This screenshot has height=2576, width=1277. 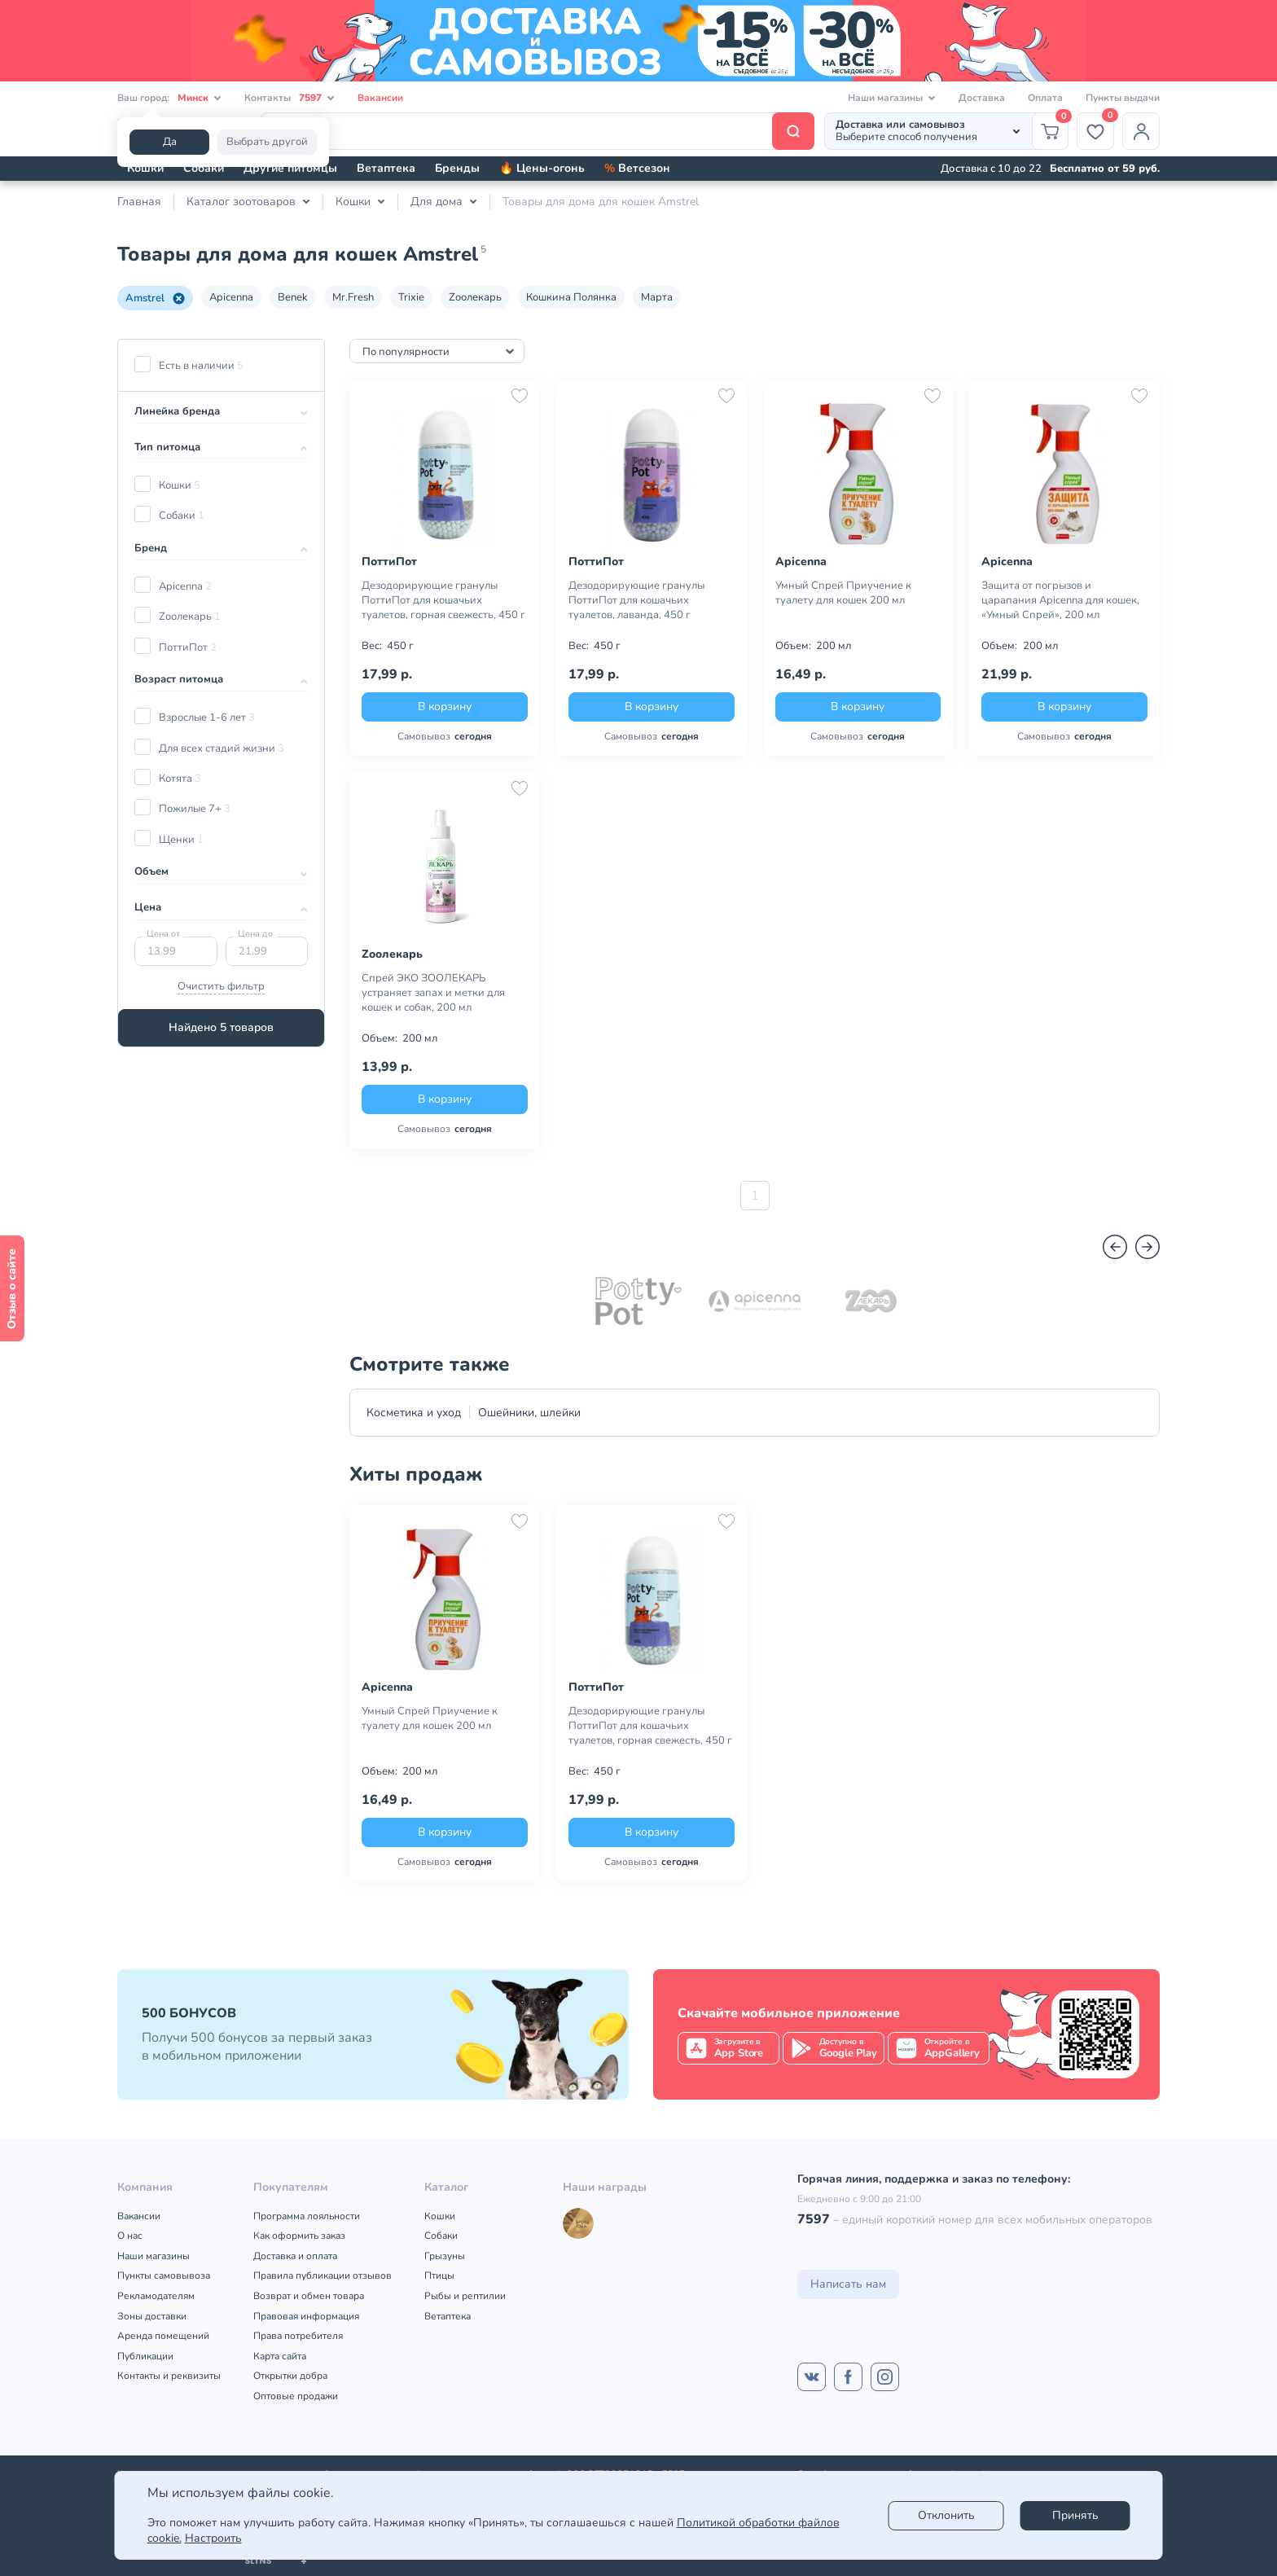 What do you see at coordinates (443, 600) in the screenshot?
I see `Дезодорирующие гранулы ПоттиПот для кошачьих туалетов, горная свежесть, 450 г` at bounding box center [443, 600].